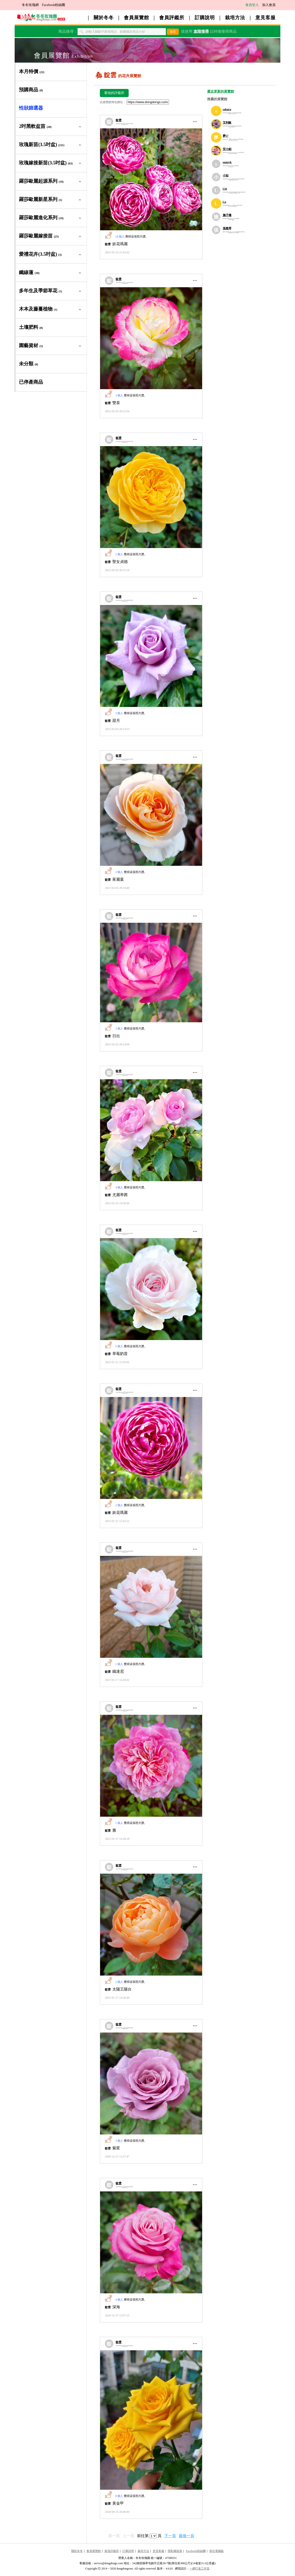 This screenshot has width=295, height=2576. What do you see at coordinates (31, 89) in the screenshot?
I see `預購商品` at bounding box center [31, 89].